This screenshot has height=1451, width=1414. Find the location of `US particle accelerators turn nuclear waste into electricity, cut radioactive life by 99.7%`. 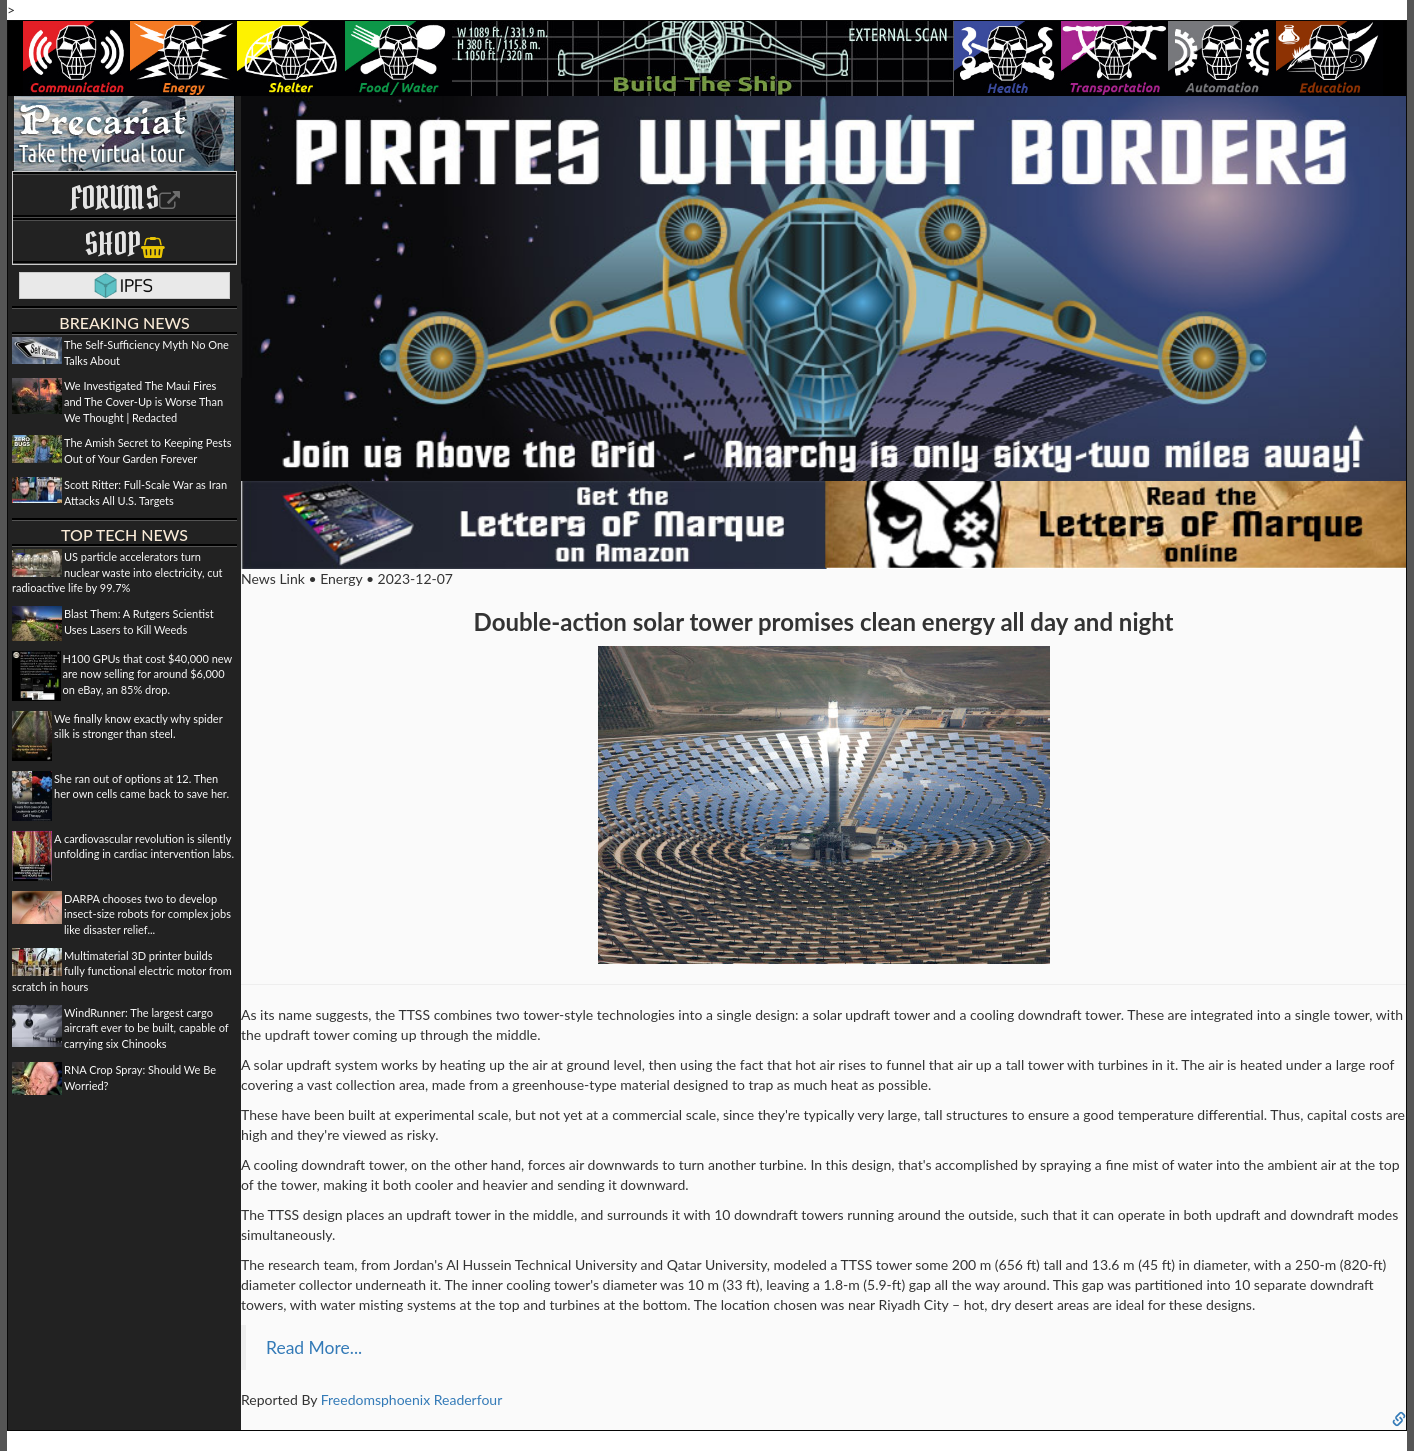

US particle accelerators turn nuclear waste into electricity, cut radioactive life by 99.7% is located at coordinates (117, 572).